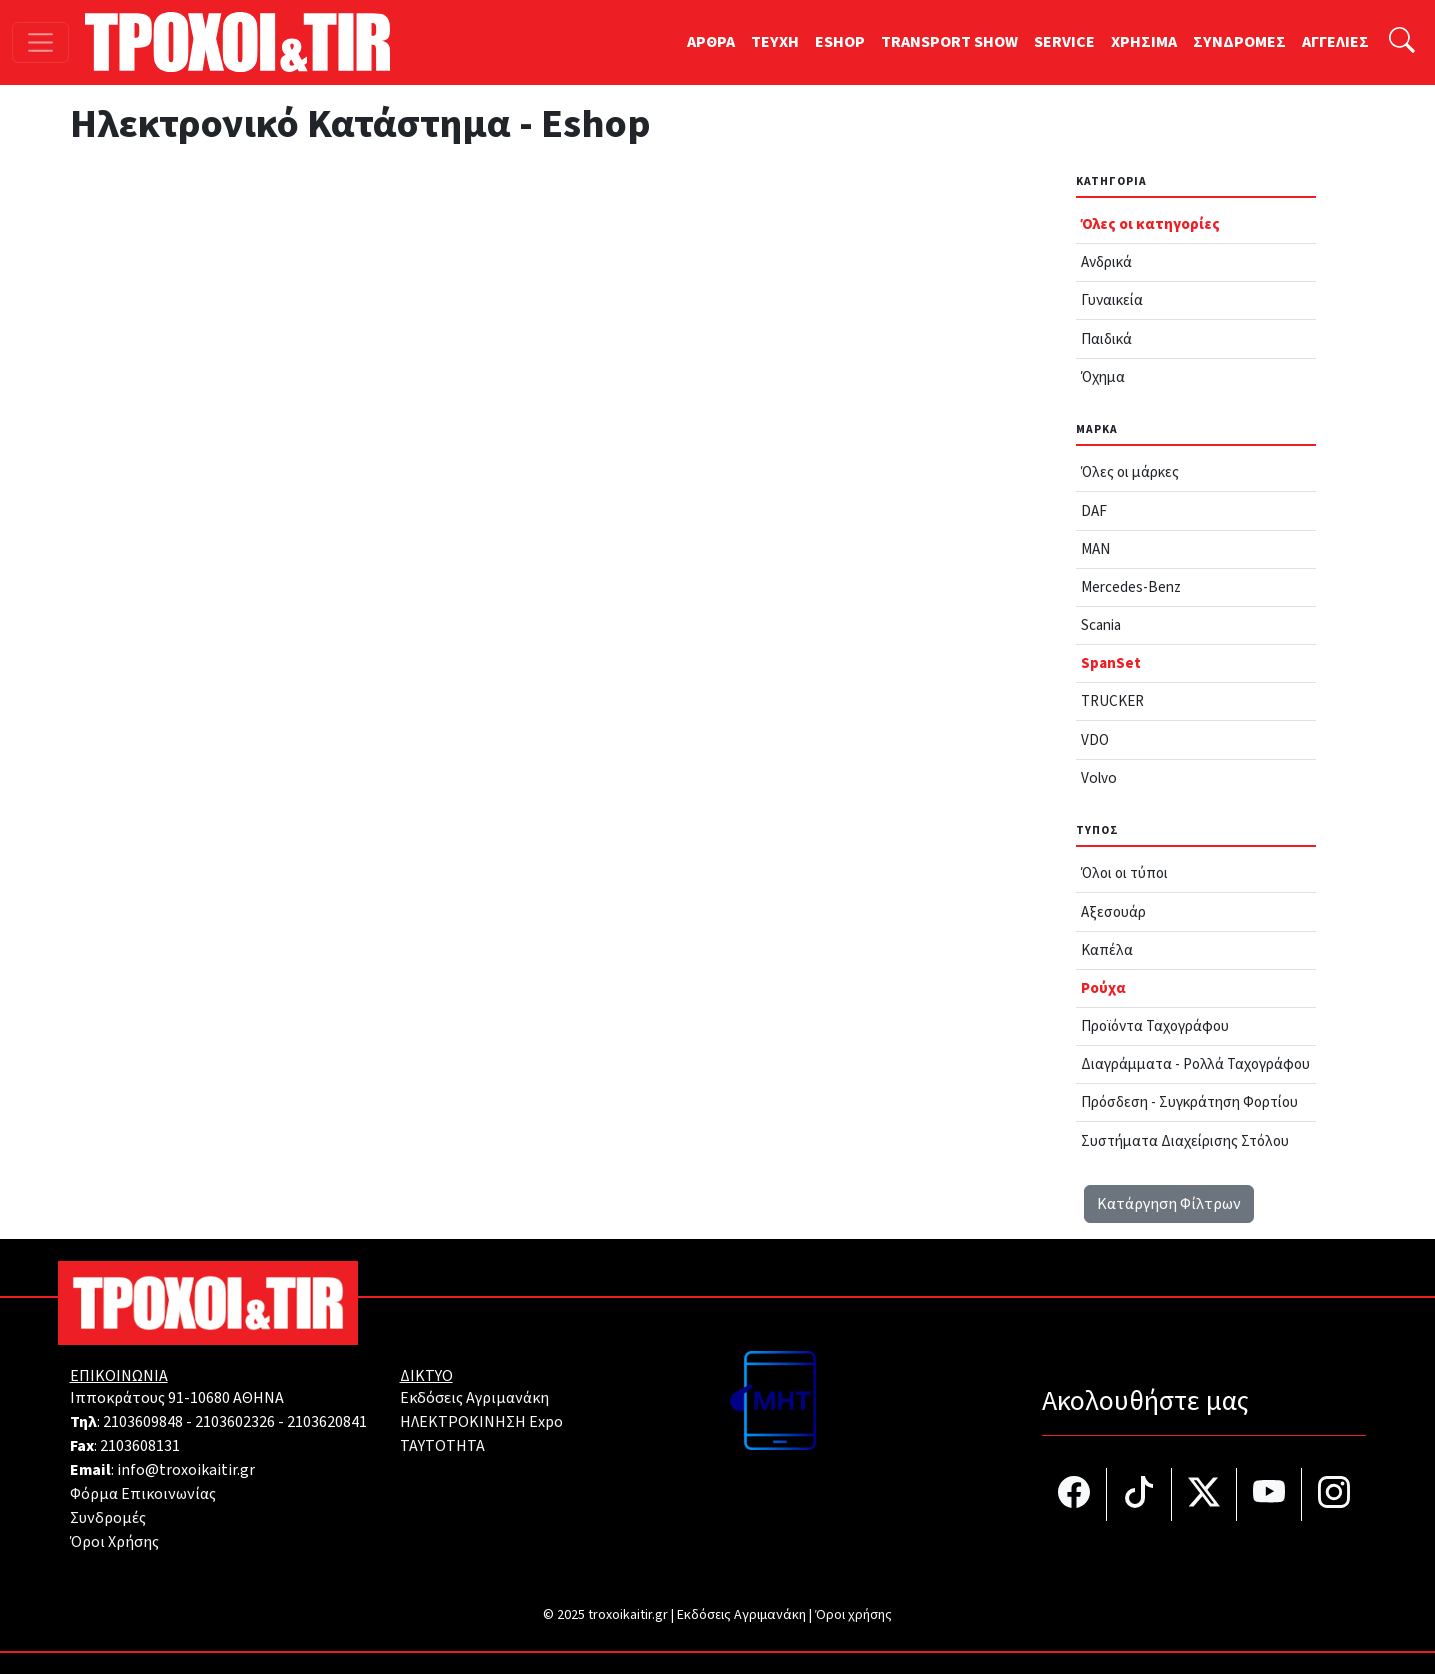  I want to click on Προϊόντα Ταχογράφου, so click(1155, 1026).